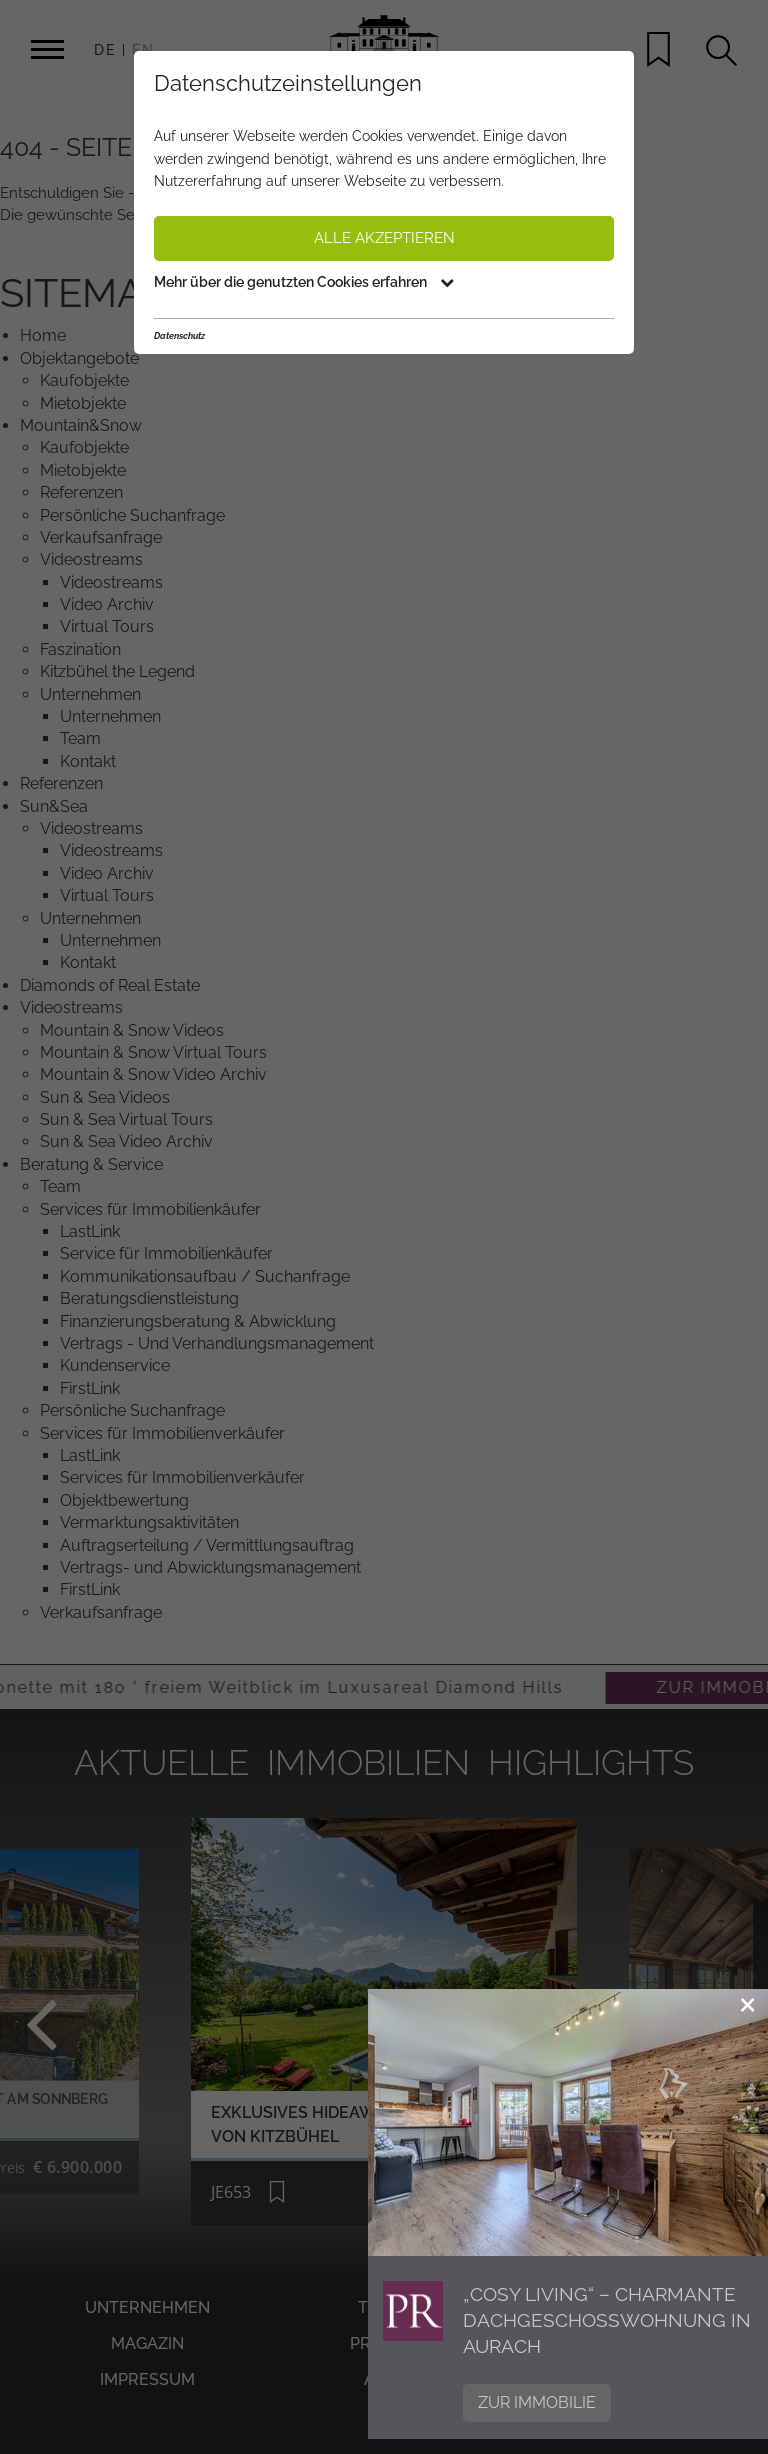 This screenshot has height=2454, width=768. Describe the element at coordinates (537, 2402) in the screenshot. I see `Zur Immobilie` at that location.